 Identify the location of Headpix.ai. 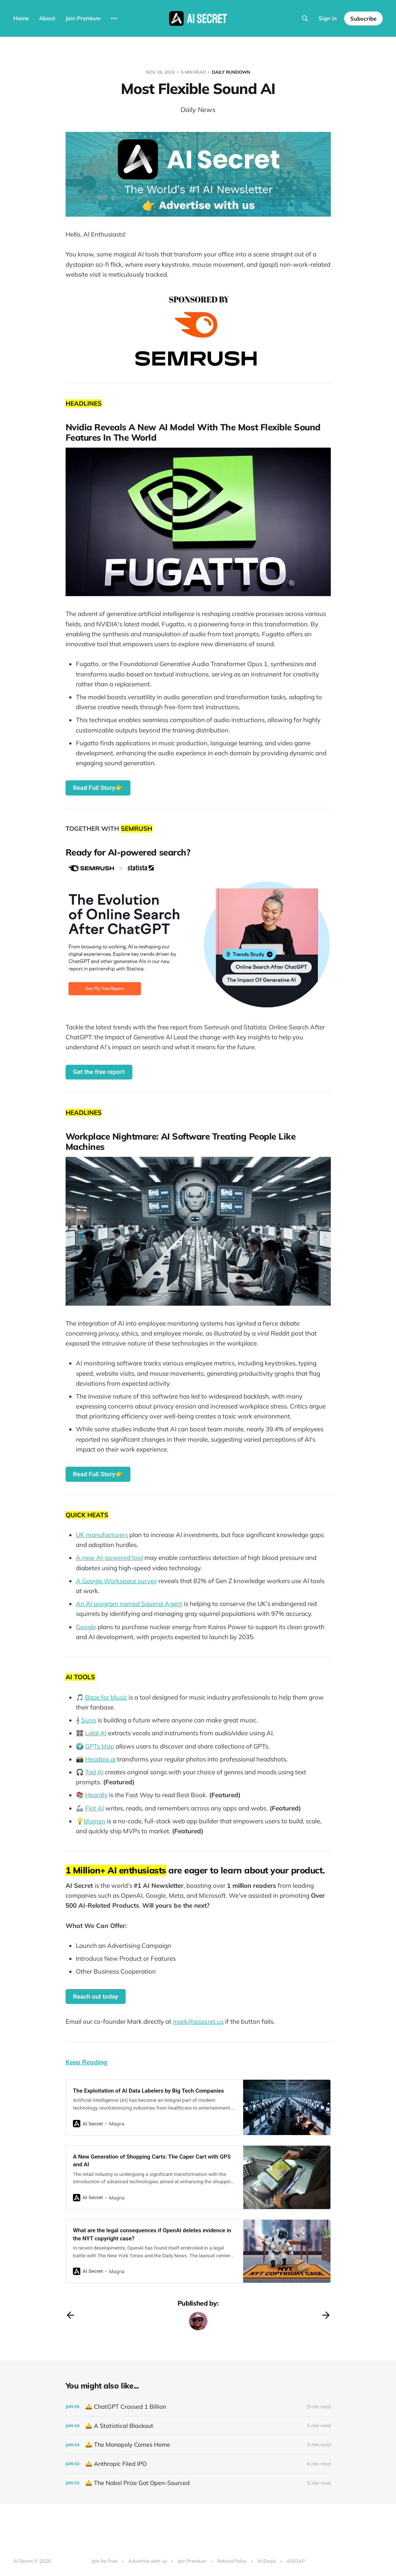
(100, 1759).